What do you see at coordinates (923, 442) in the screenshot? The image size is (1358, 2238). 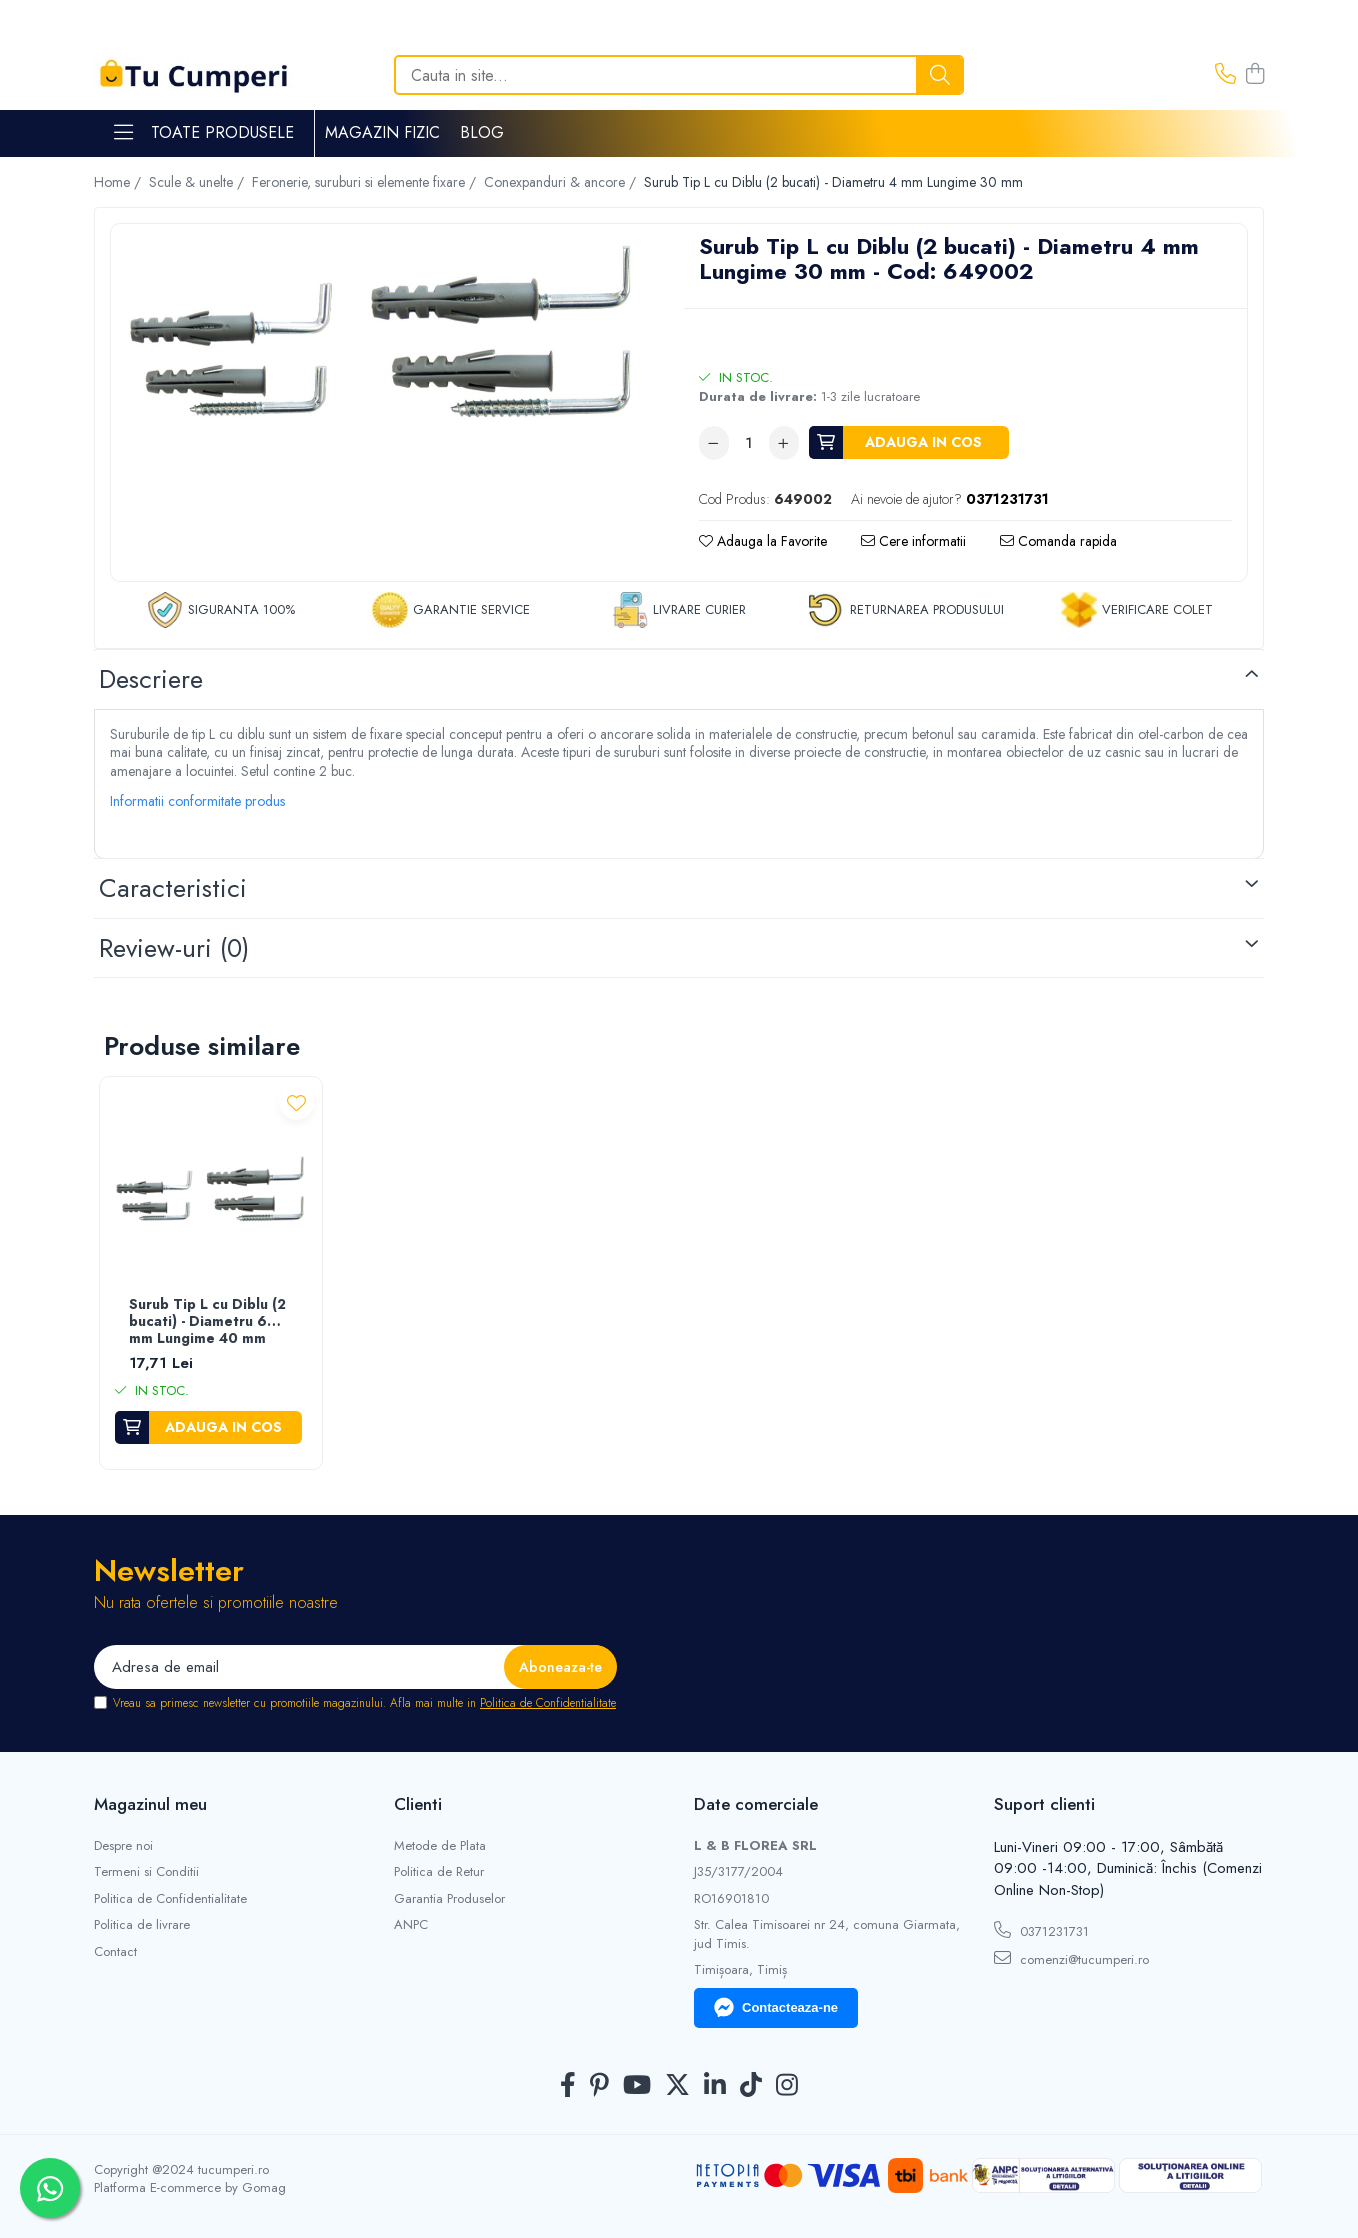 I see `Adauga in cos` at bounding box center [923, 442].